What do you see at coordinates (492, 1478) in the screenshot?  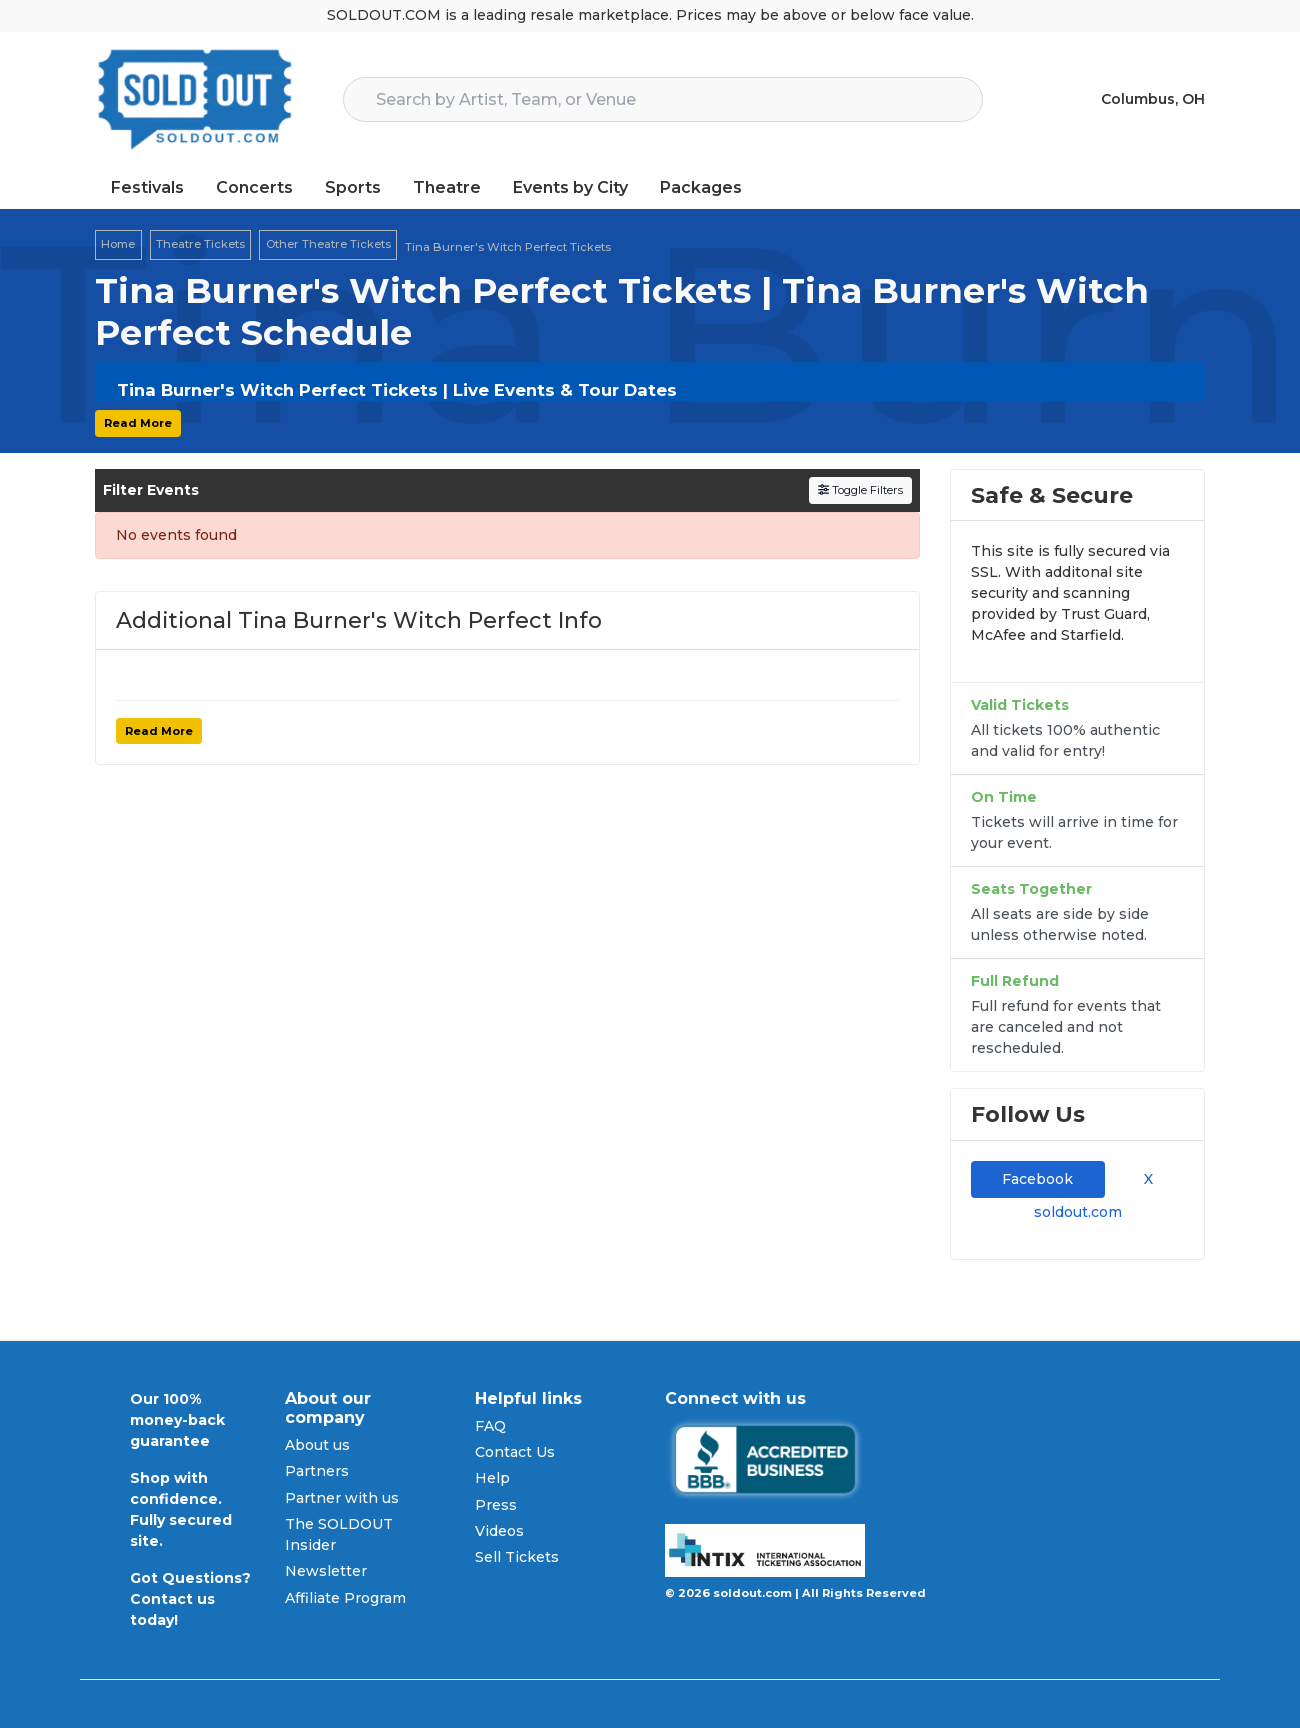 I see `Help` at bounding box center [492, 1478].